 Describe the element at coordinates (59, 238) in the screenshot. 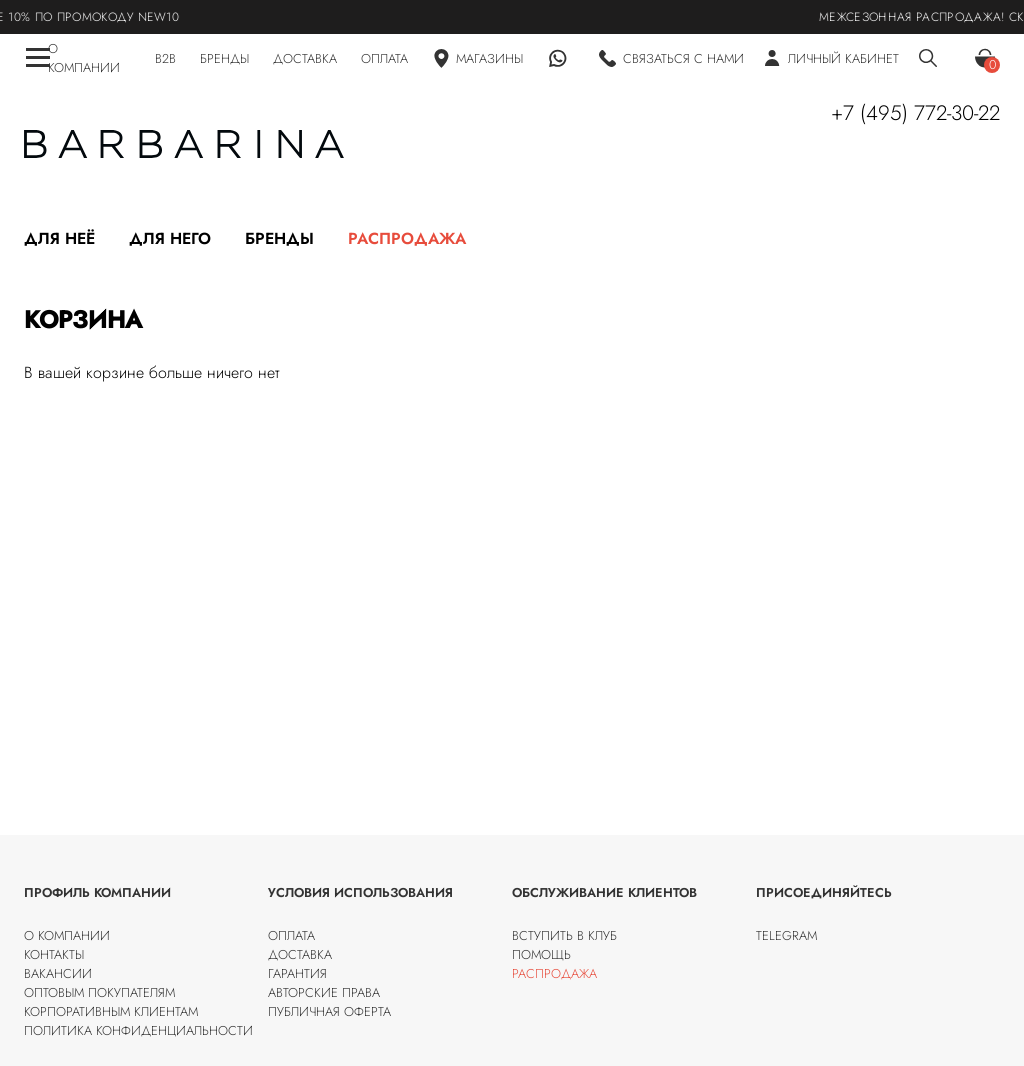

I see `Для неё` at that location.